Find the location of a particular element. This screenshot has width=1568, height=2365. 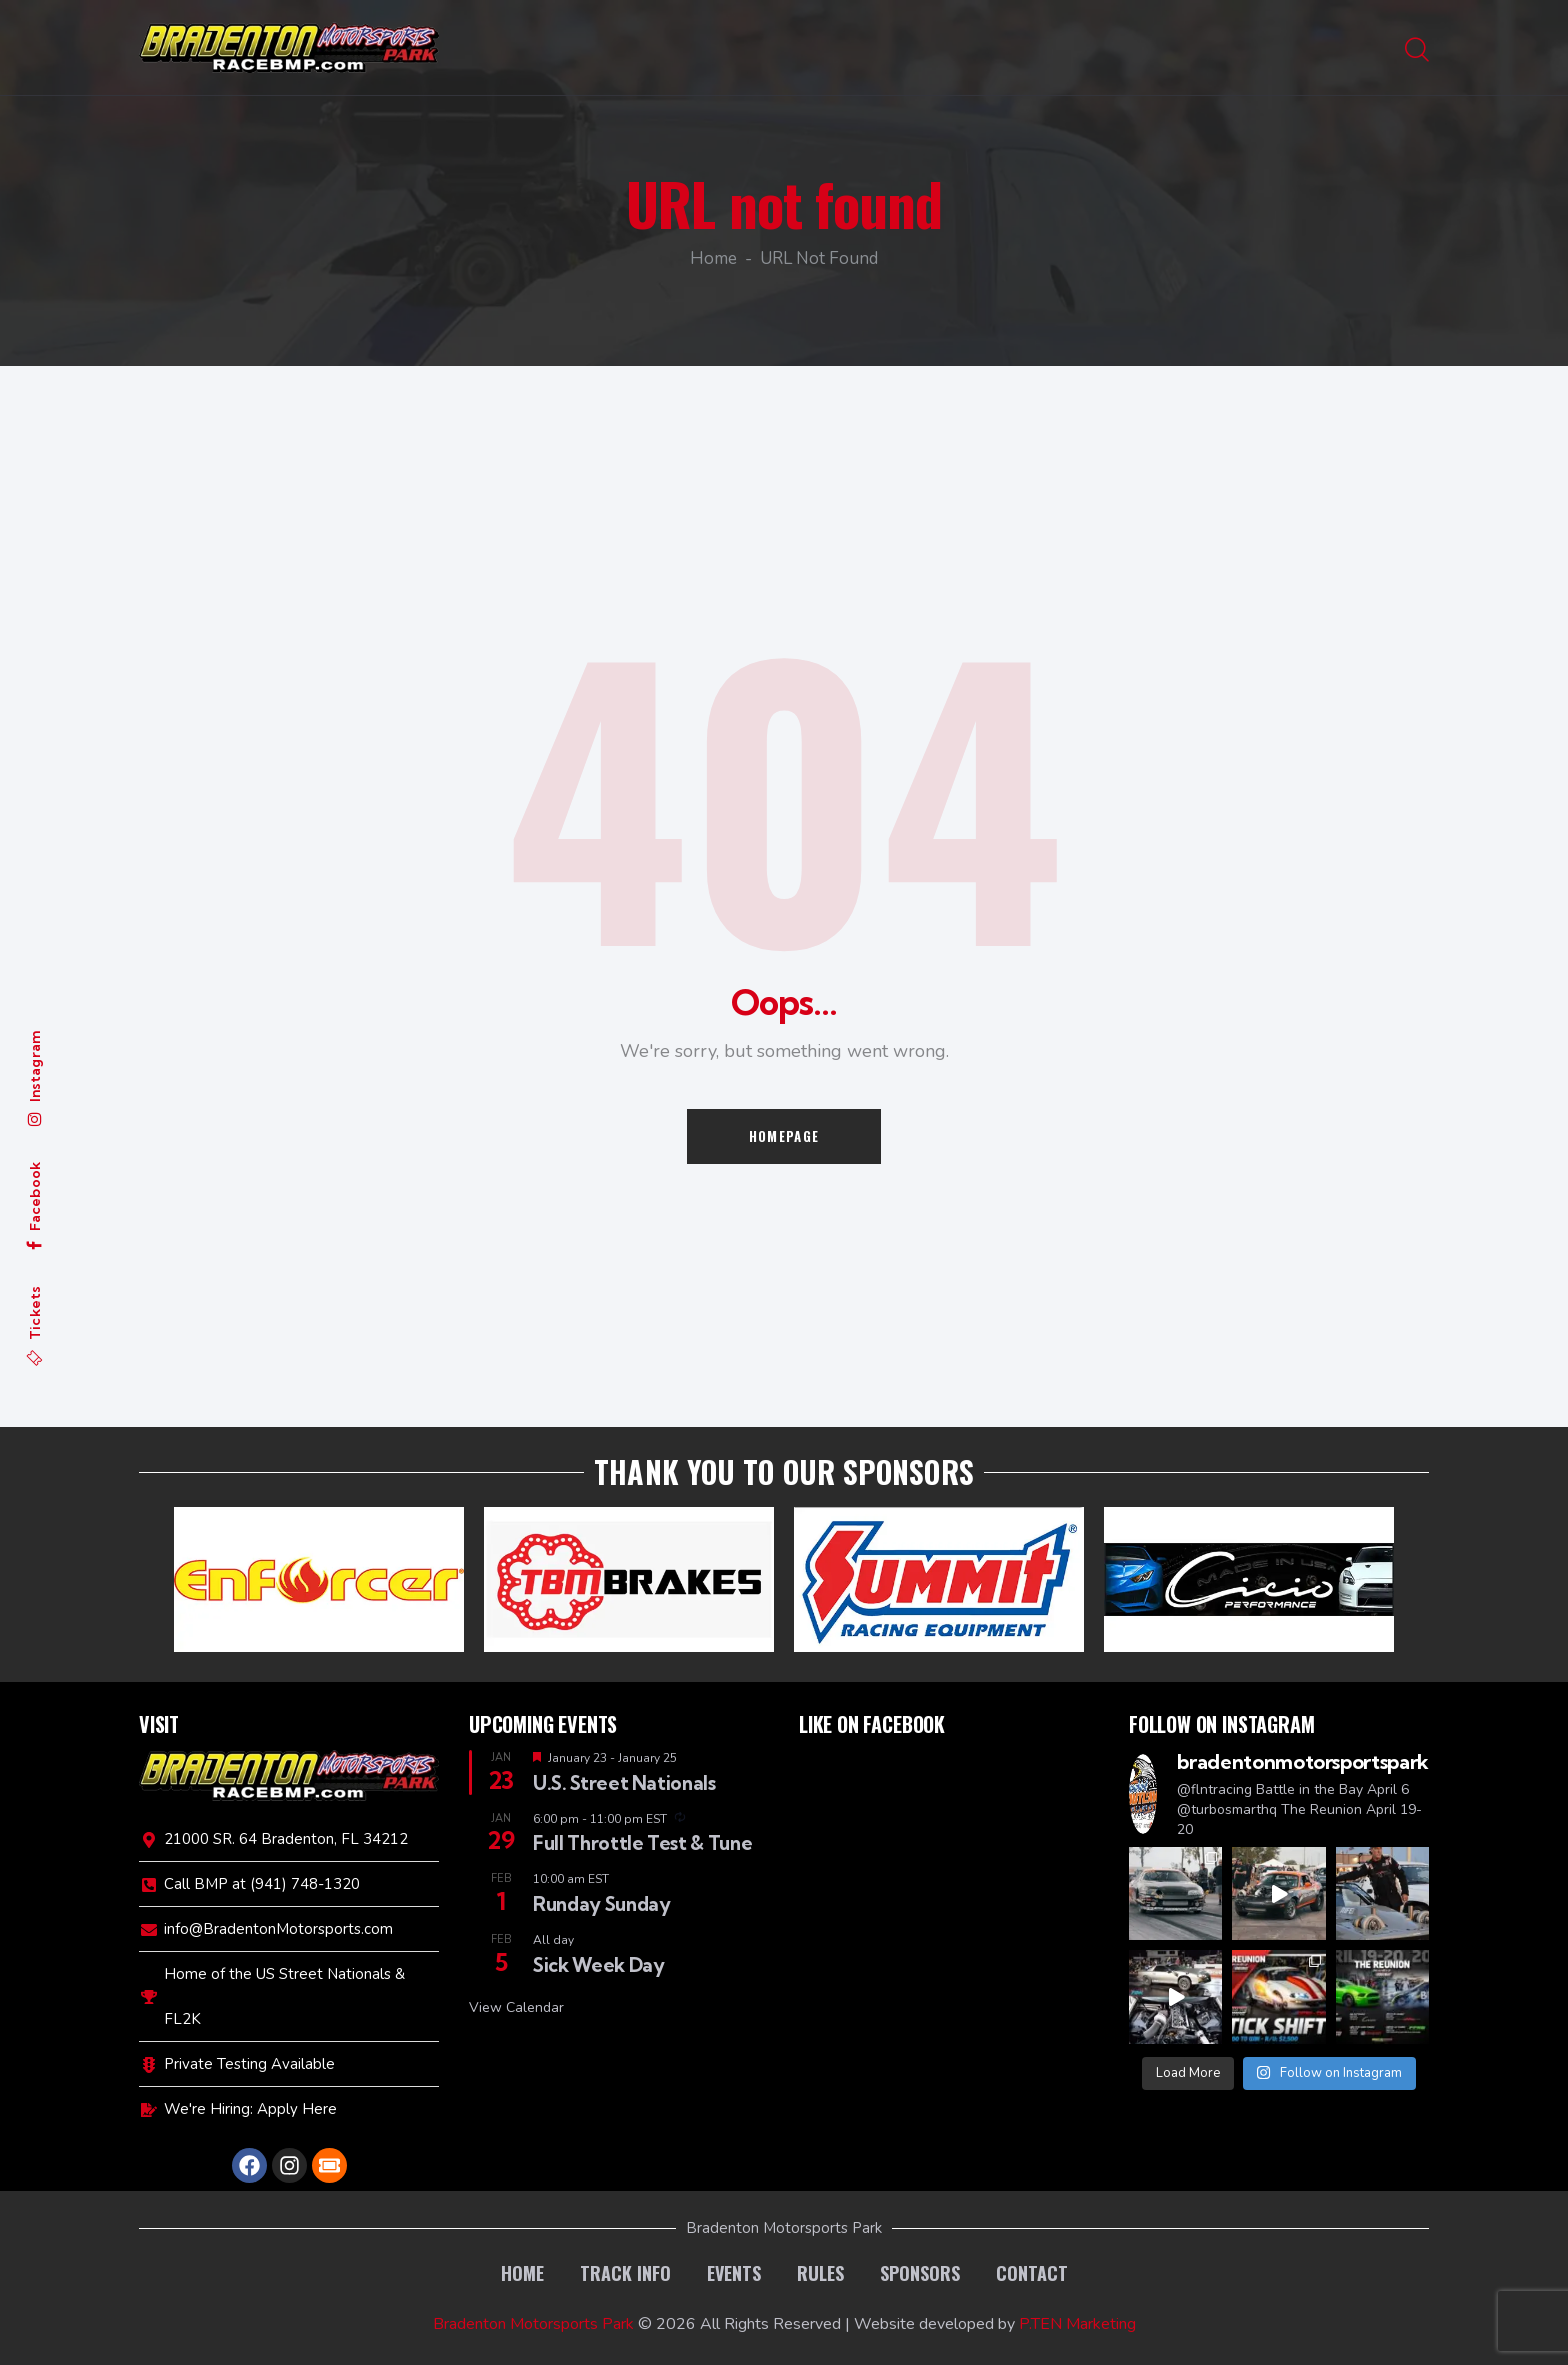

U.S. Street Nationals is located at coordinates (624, 1783).